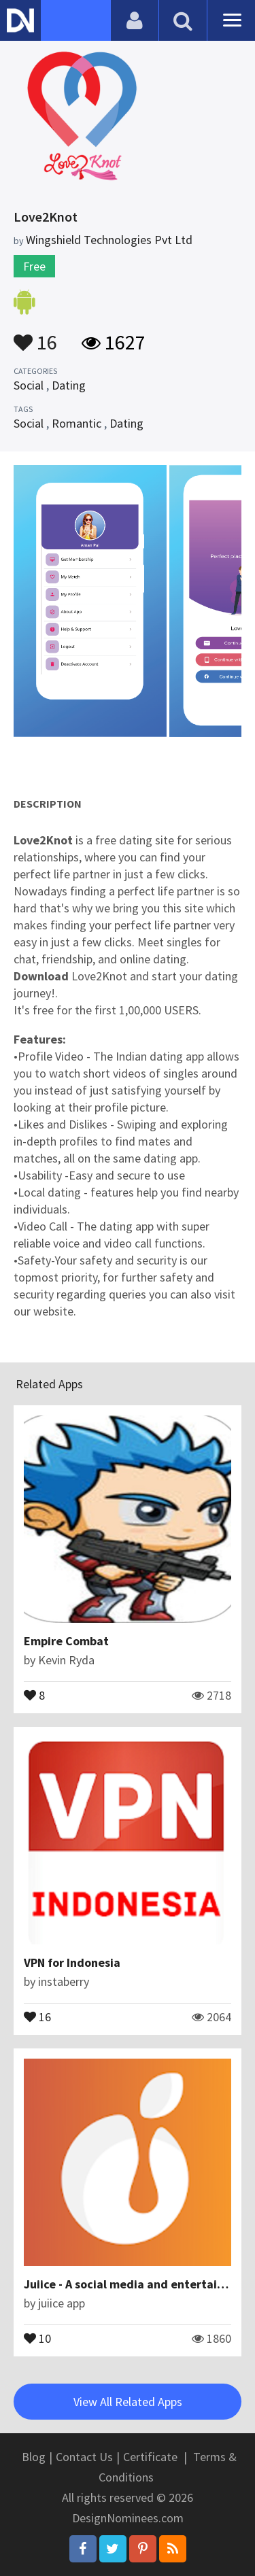 This screenshot has height=2576, width=255. What do you see at coordinates (76, 423) in the screenshot?
I see `Romantic` at bounding box center [76, 423].